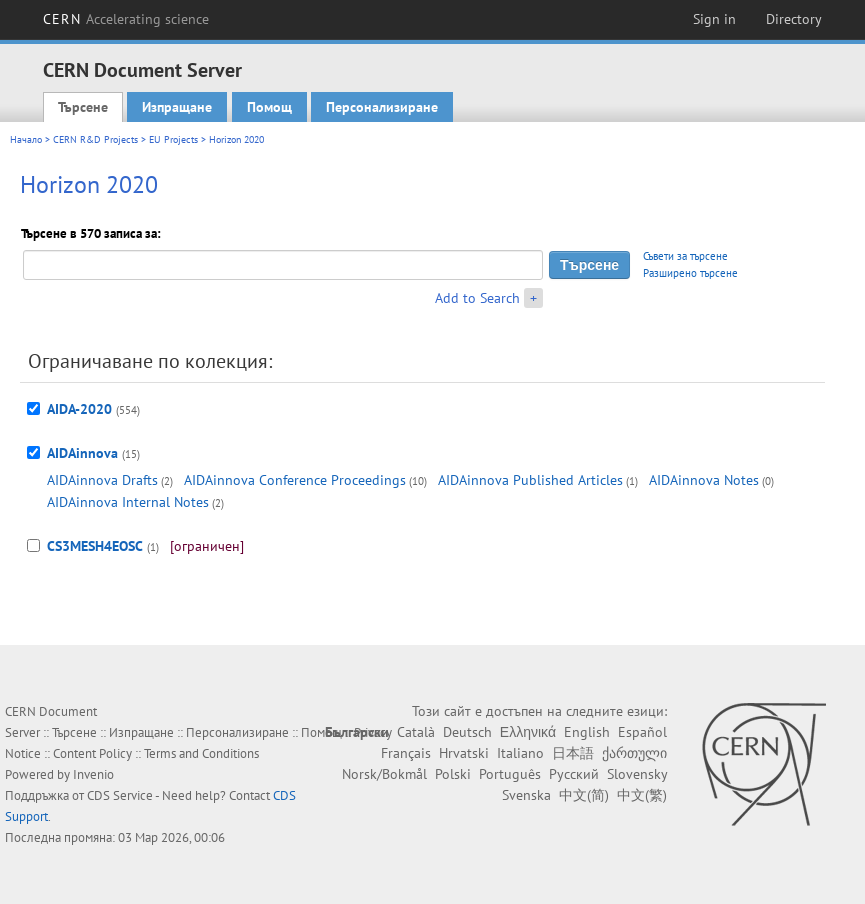 The image size is (865, 904). What do you see at coordinates (295, 480) in the screenshot?
I see `AIDAinnova Conference Proceedings` at bounding box center [295, 480].